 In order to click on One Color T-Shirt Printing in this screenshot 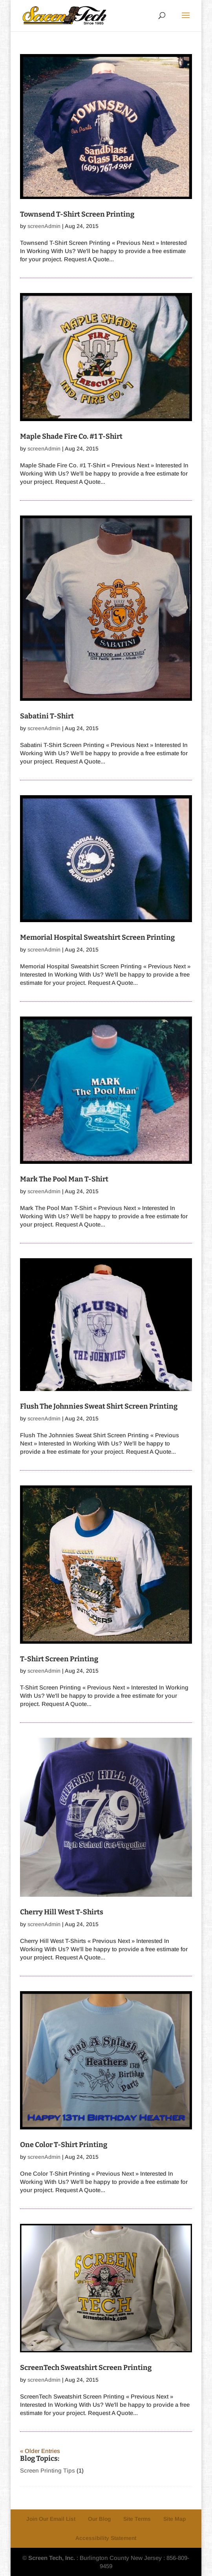, I will do `click(63, 2144)`.